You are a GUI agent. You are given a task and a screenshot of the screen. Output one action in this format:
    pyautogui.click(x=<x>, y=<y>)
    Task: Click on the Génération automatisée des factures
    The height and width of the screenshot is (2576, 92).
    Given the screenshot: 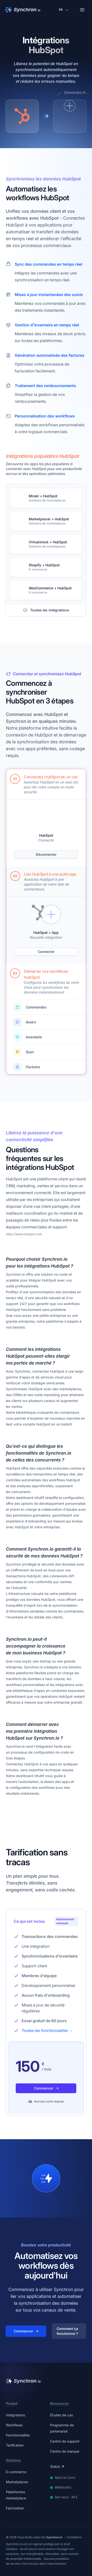 What is the action you would take?
    pyautogui.click(x=49, y=355)
    